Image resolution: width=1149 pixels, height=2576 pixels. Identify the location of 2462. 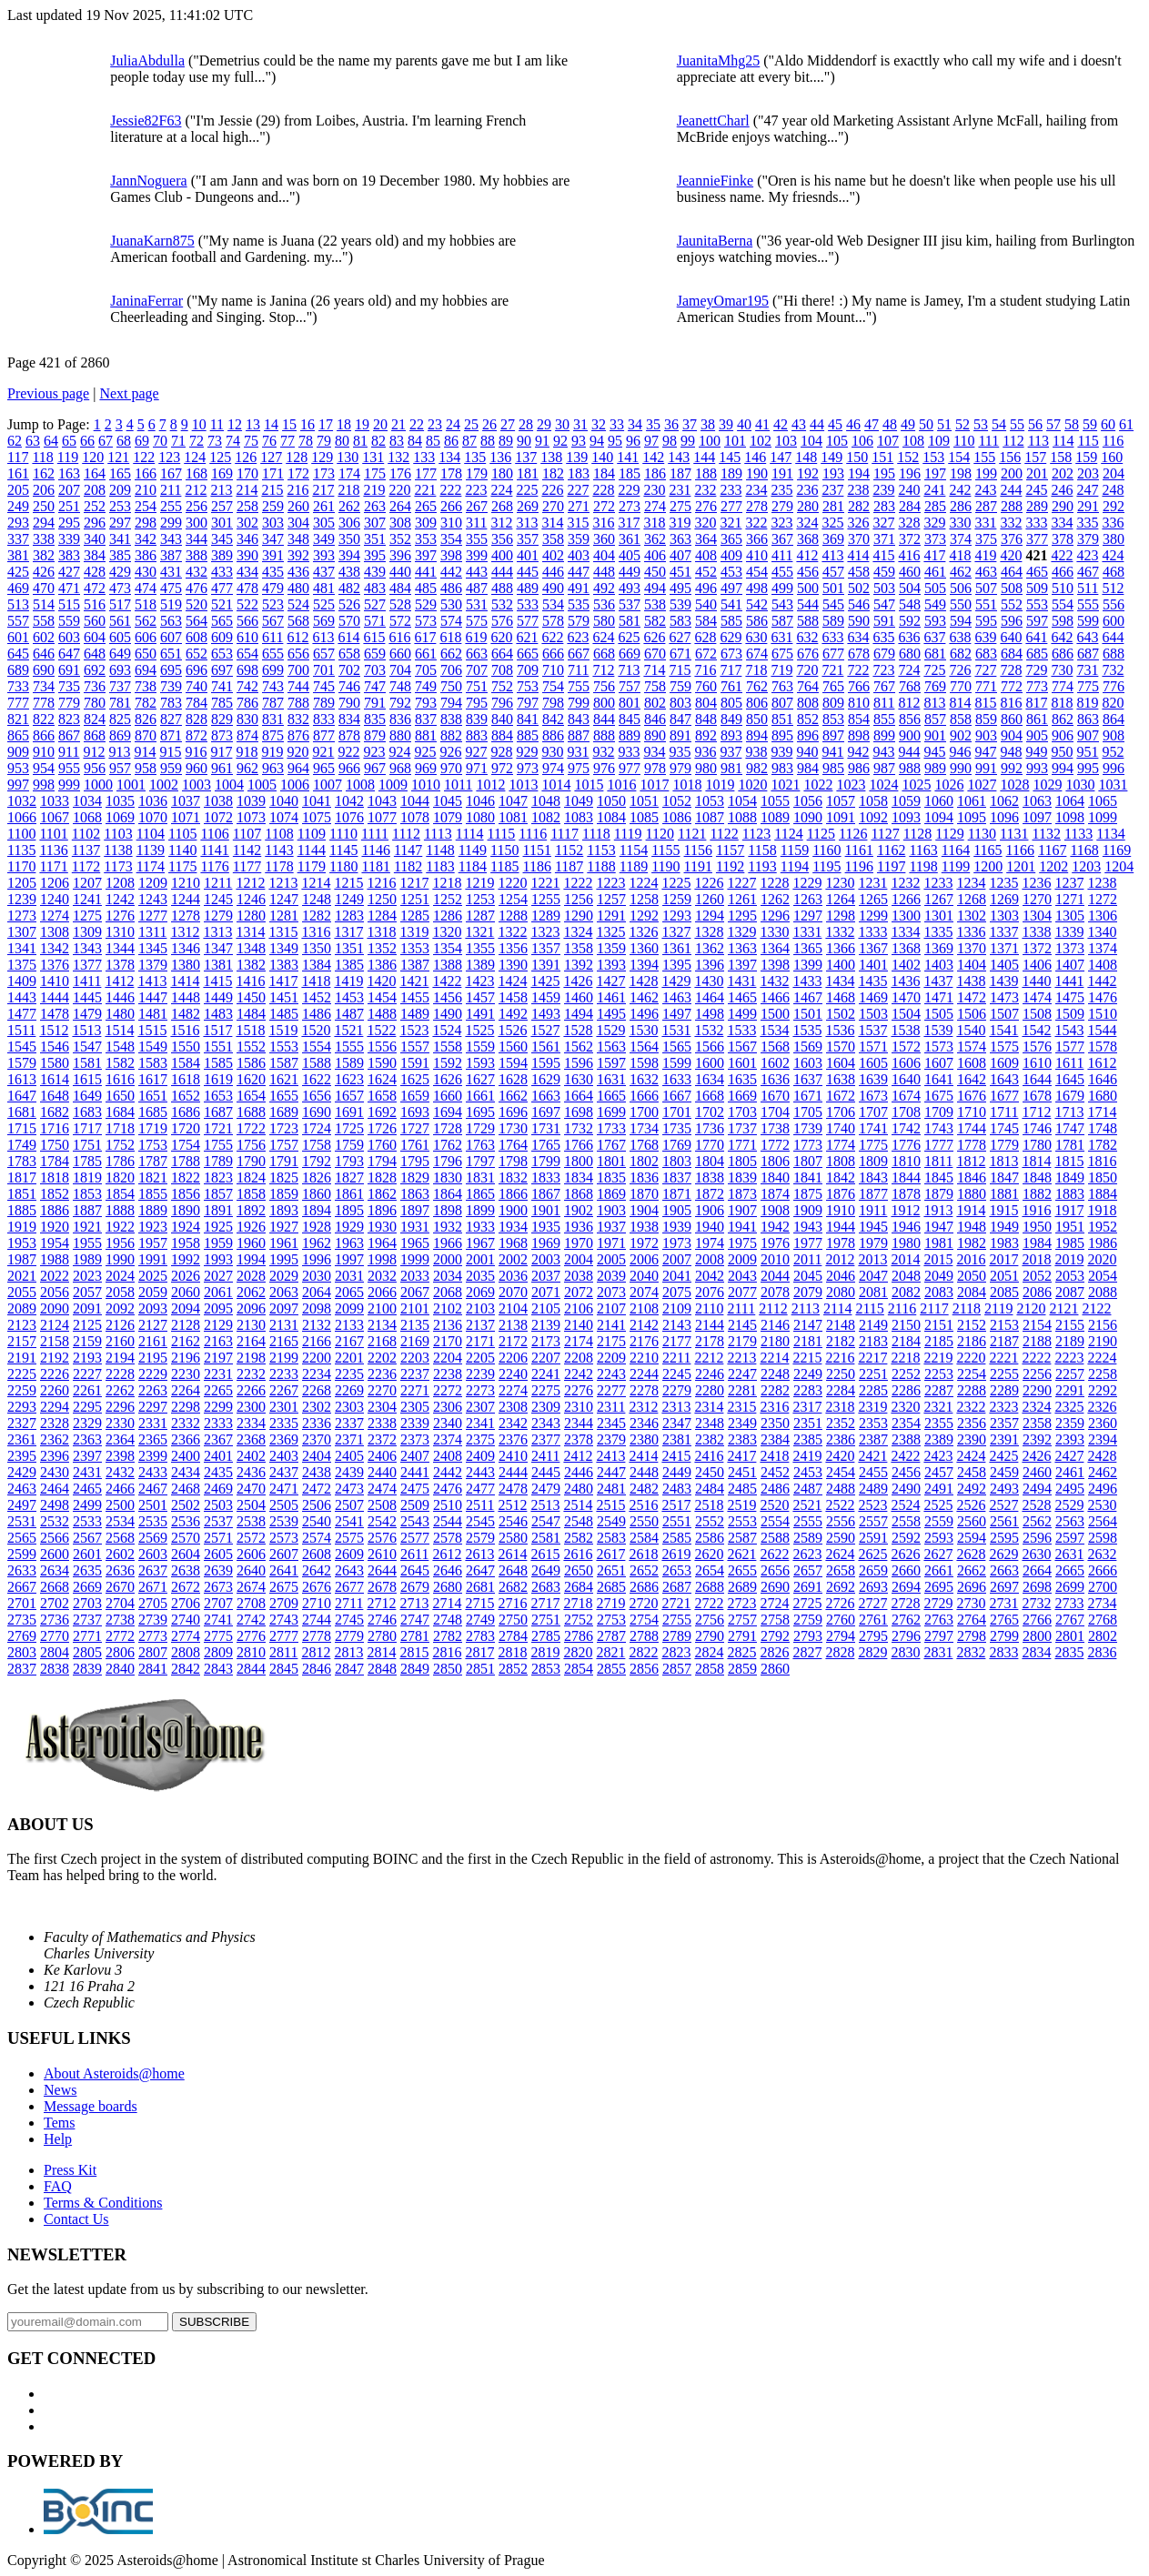
(1102, 1472).